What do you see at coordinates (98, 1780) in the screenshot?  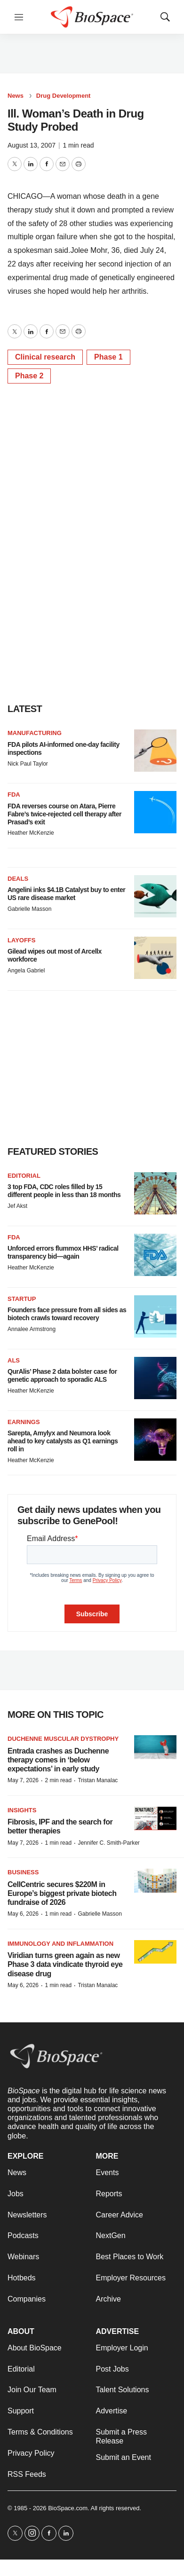 I see `Tristan Manalac` at bounding box center [98, 1780].